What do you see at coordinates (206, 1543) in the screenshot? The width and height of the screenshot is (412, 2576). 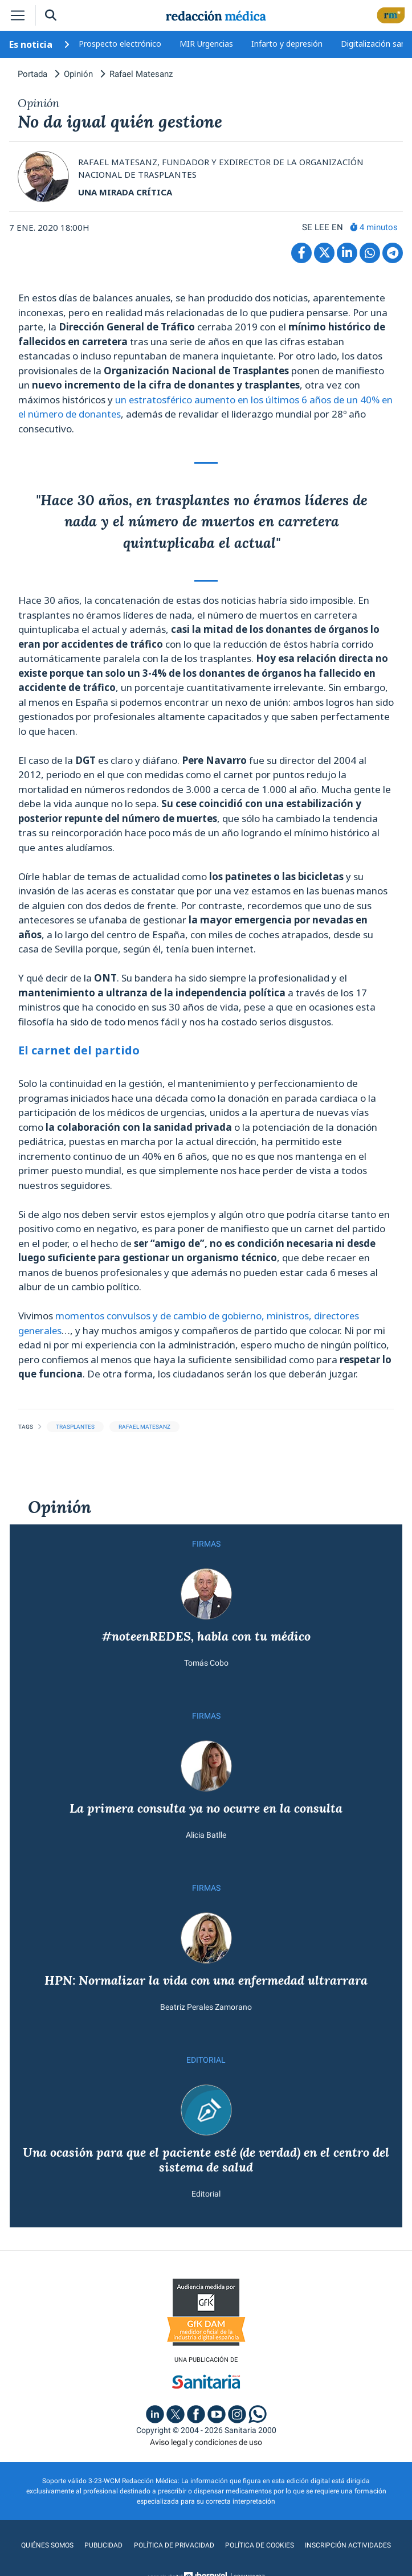 I see `FIRMAS` at bounding box center [206, 1543].